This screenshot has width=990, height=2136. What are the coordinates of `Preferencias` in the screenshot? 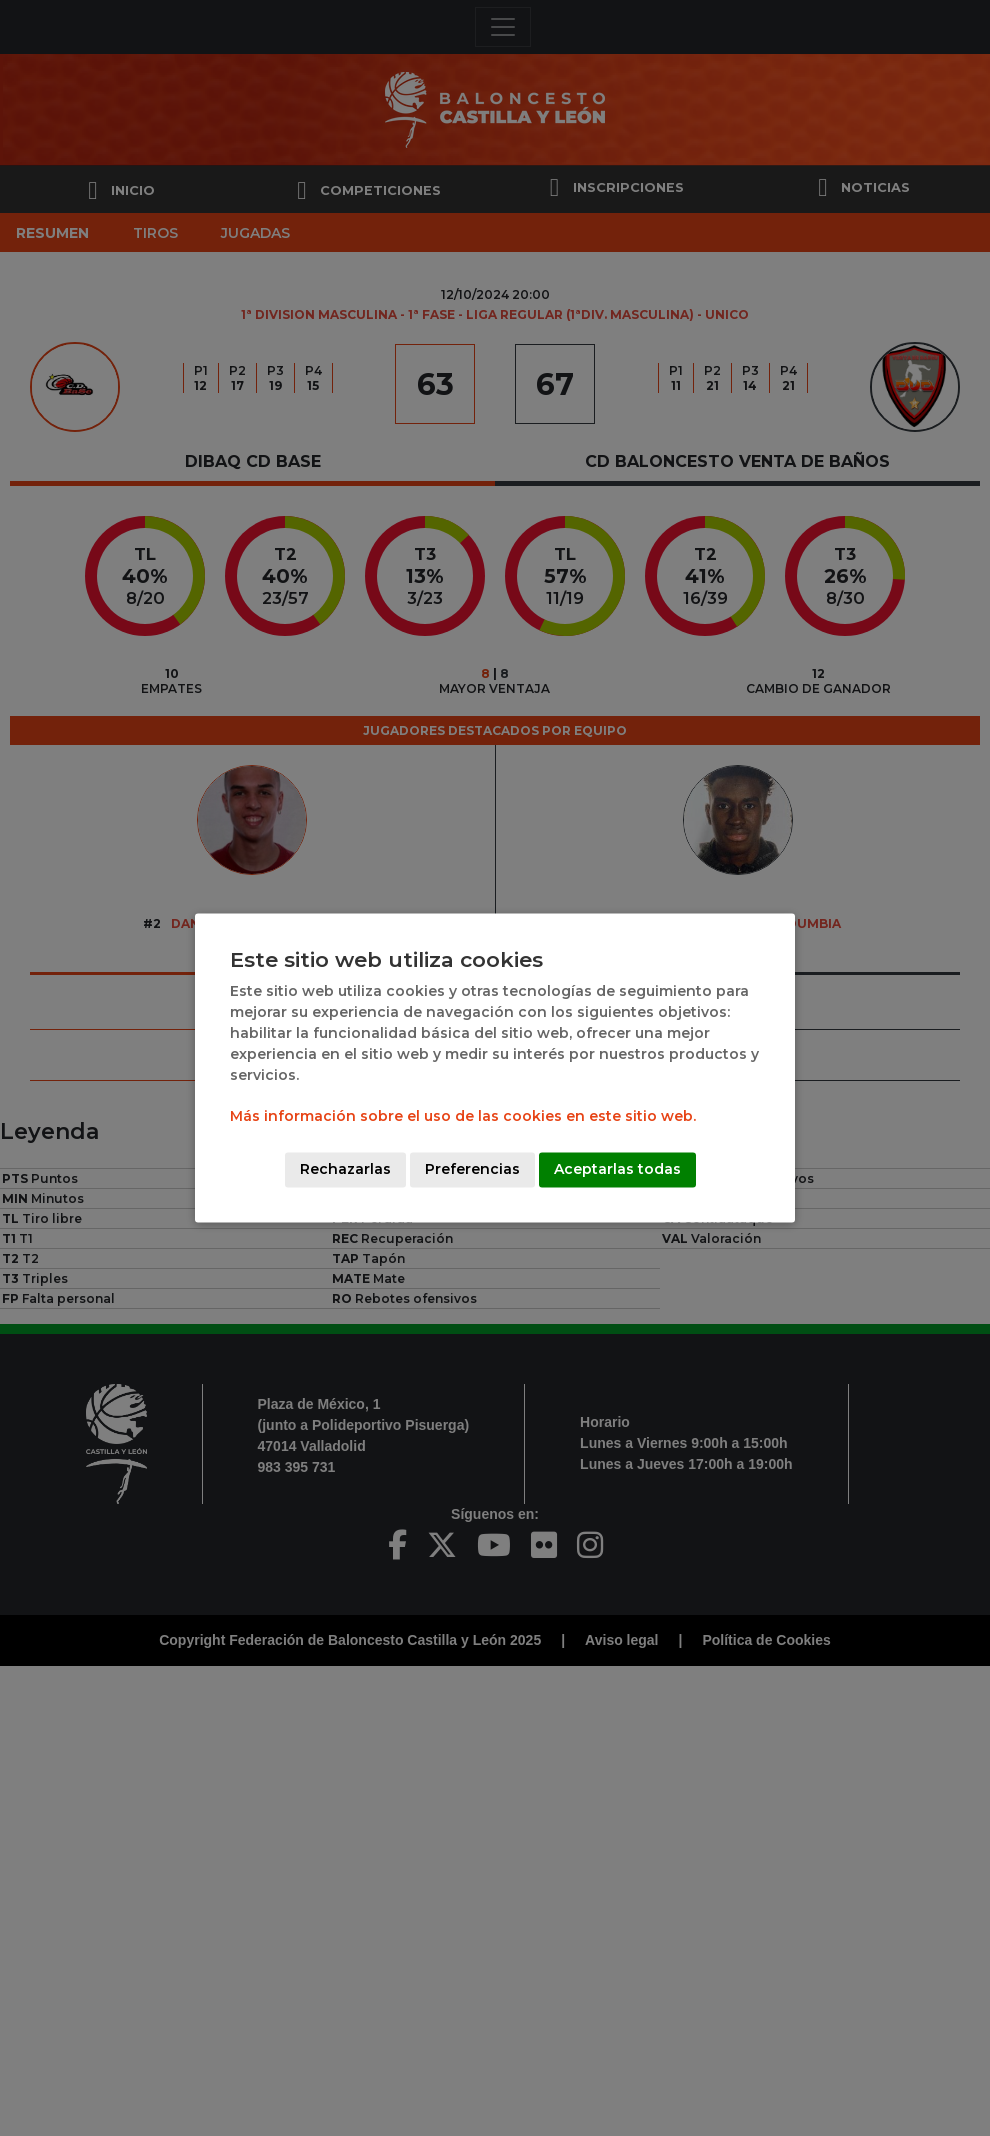 It's located at (472, 1170).